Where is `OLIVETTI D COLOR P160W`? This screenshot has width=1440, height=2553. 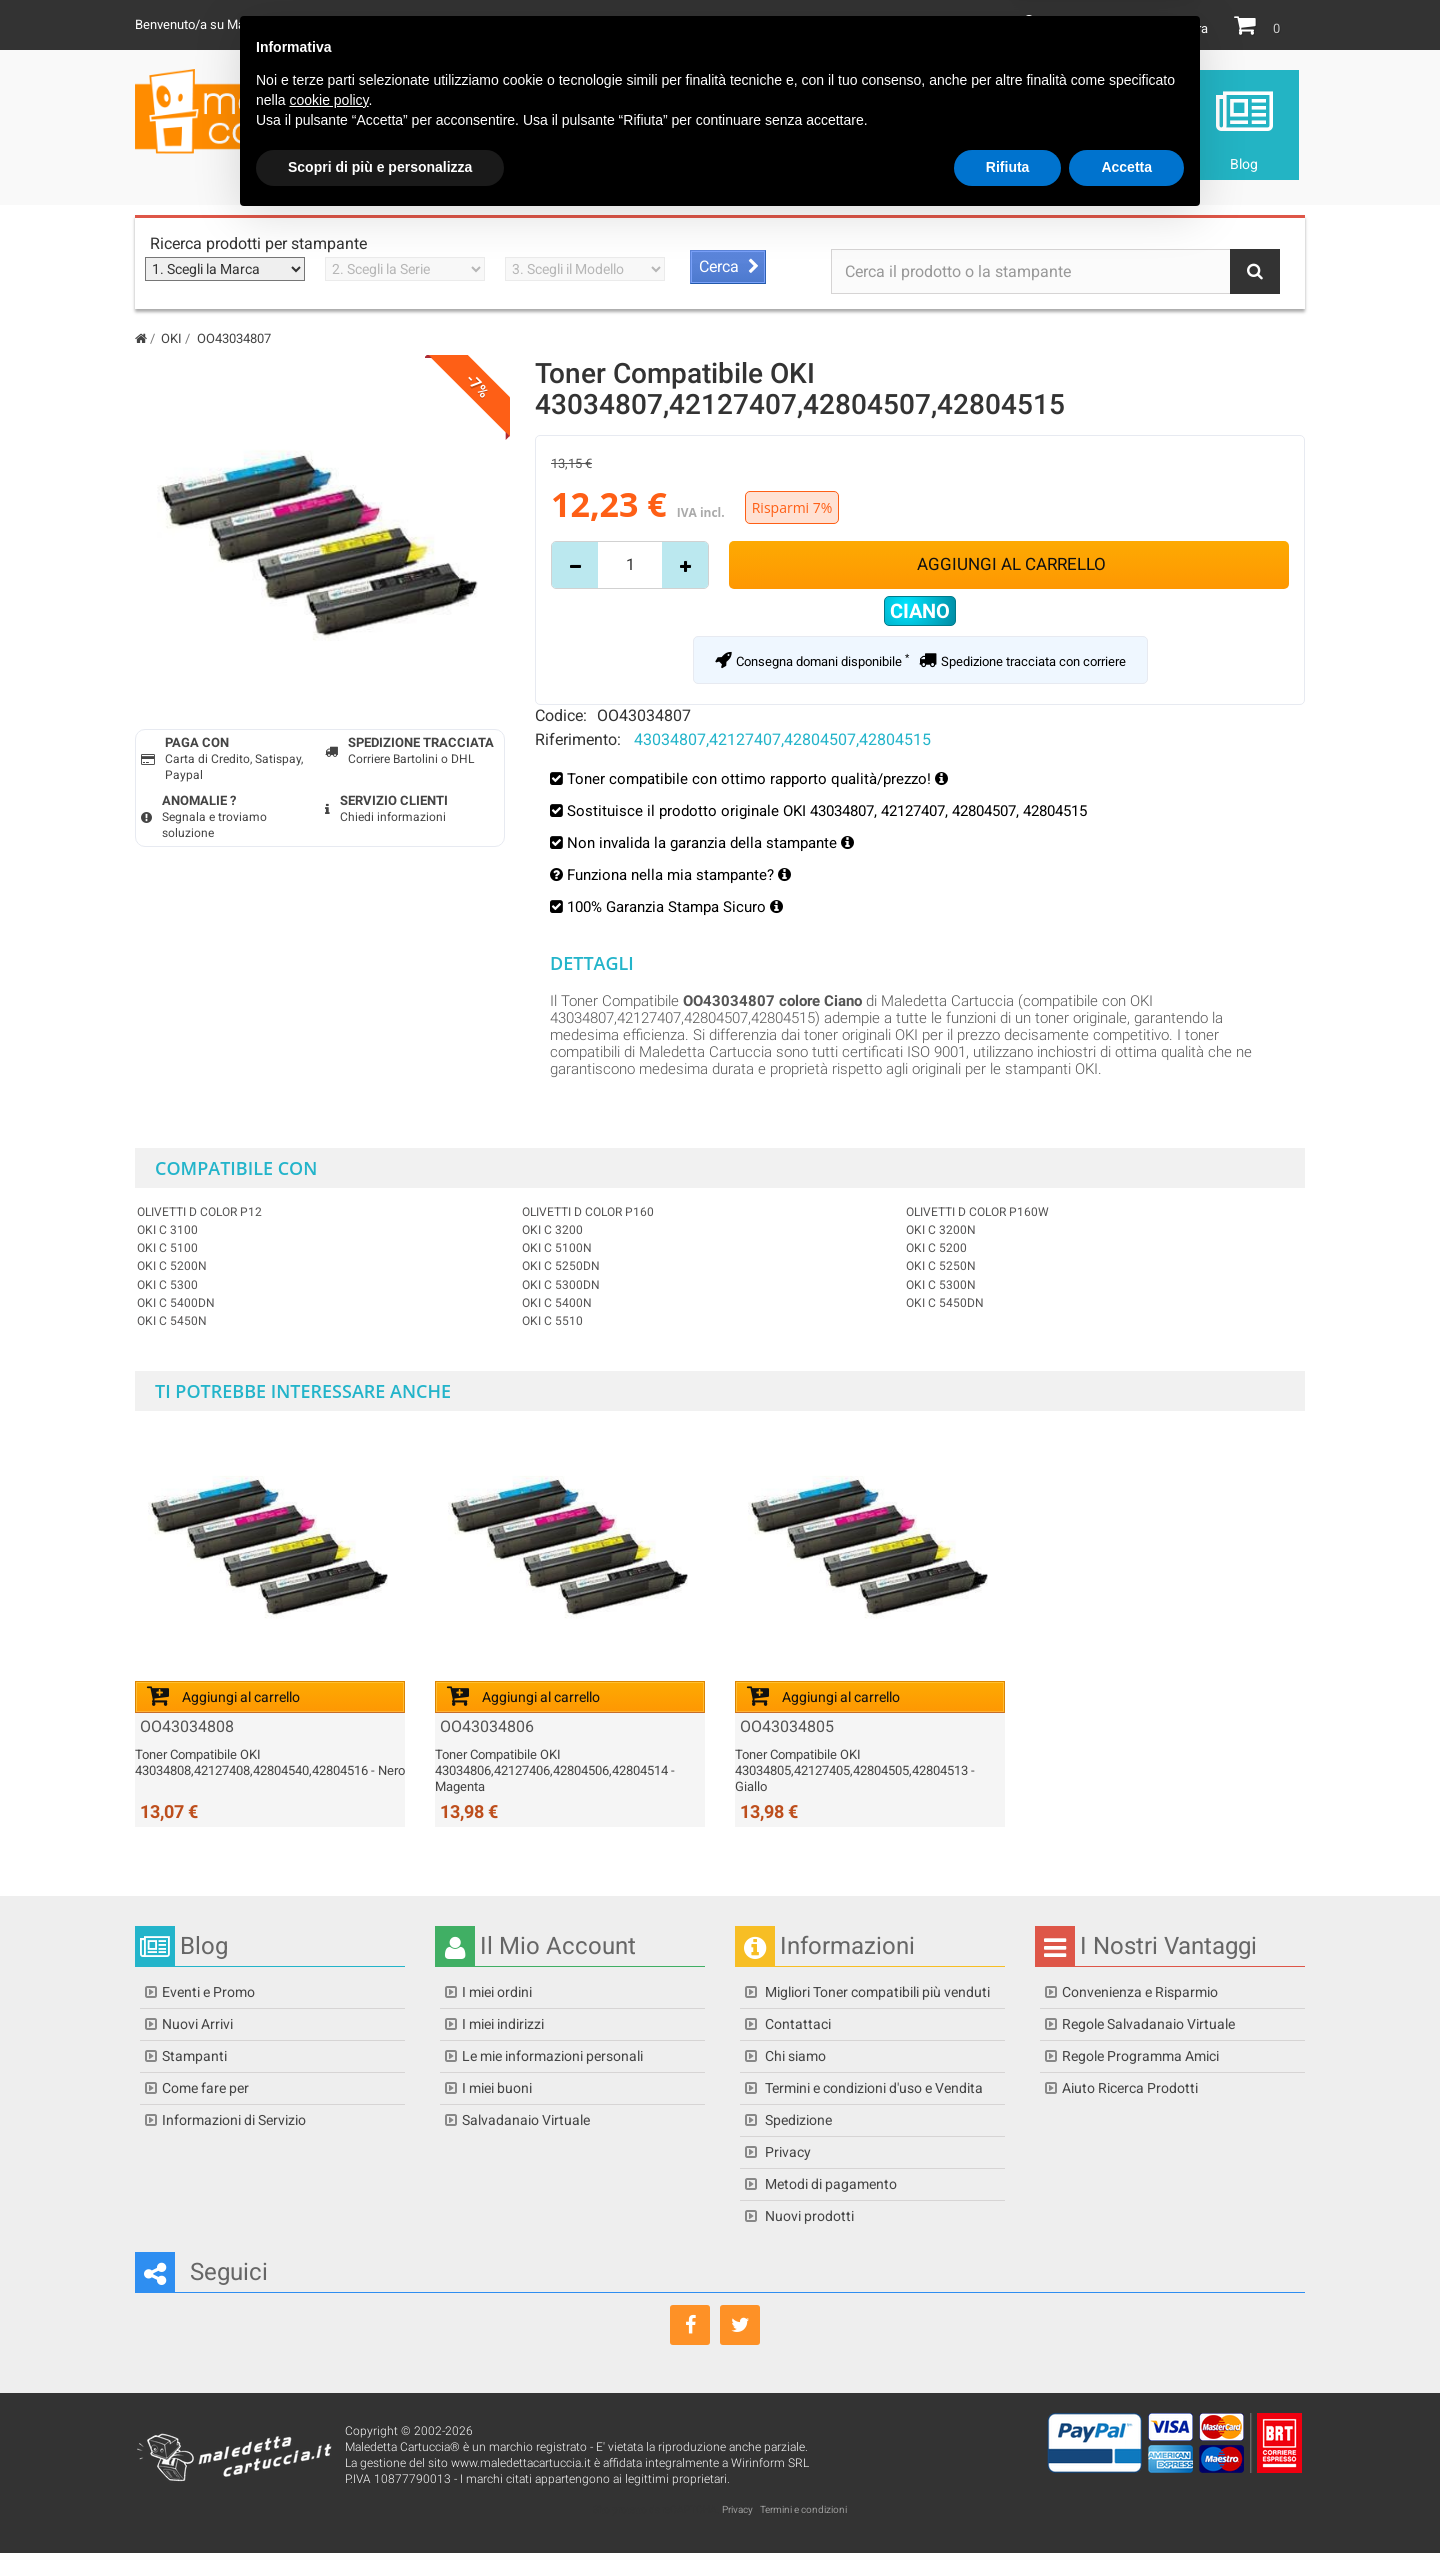 OLIVETTI D COLOR P160W is located at coordinates (977, 1212).